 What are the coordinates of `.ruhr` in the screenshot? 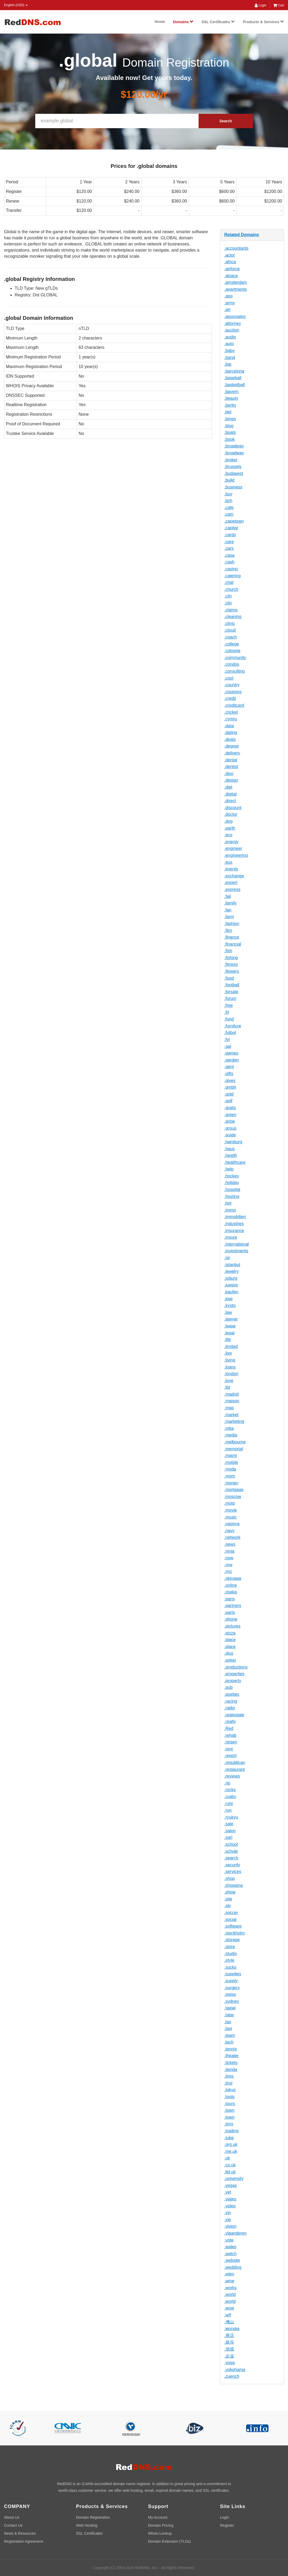 It's located at (228, 1803).